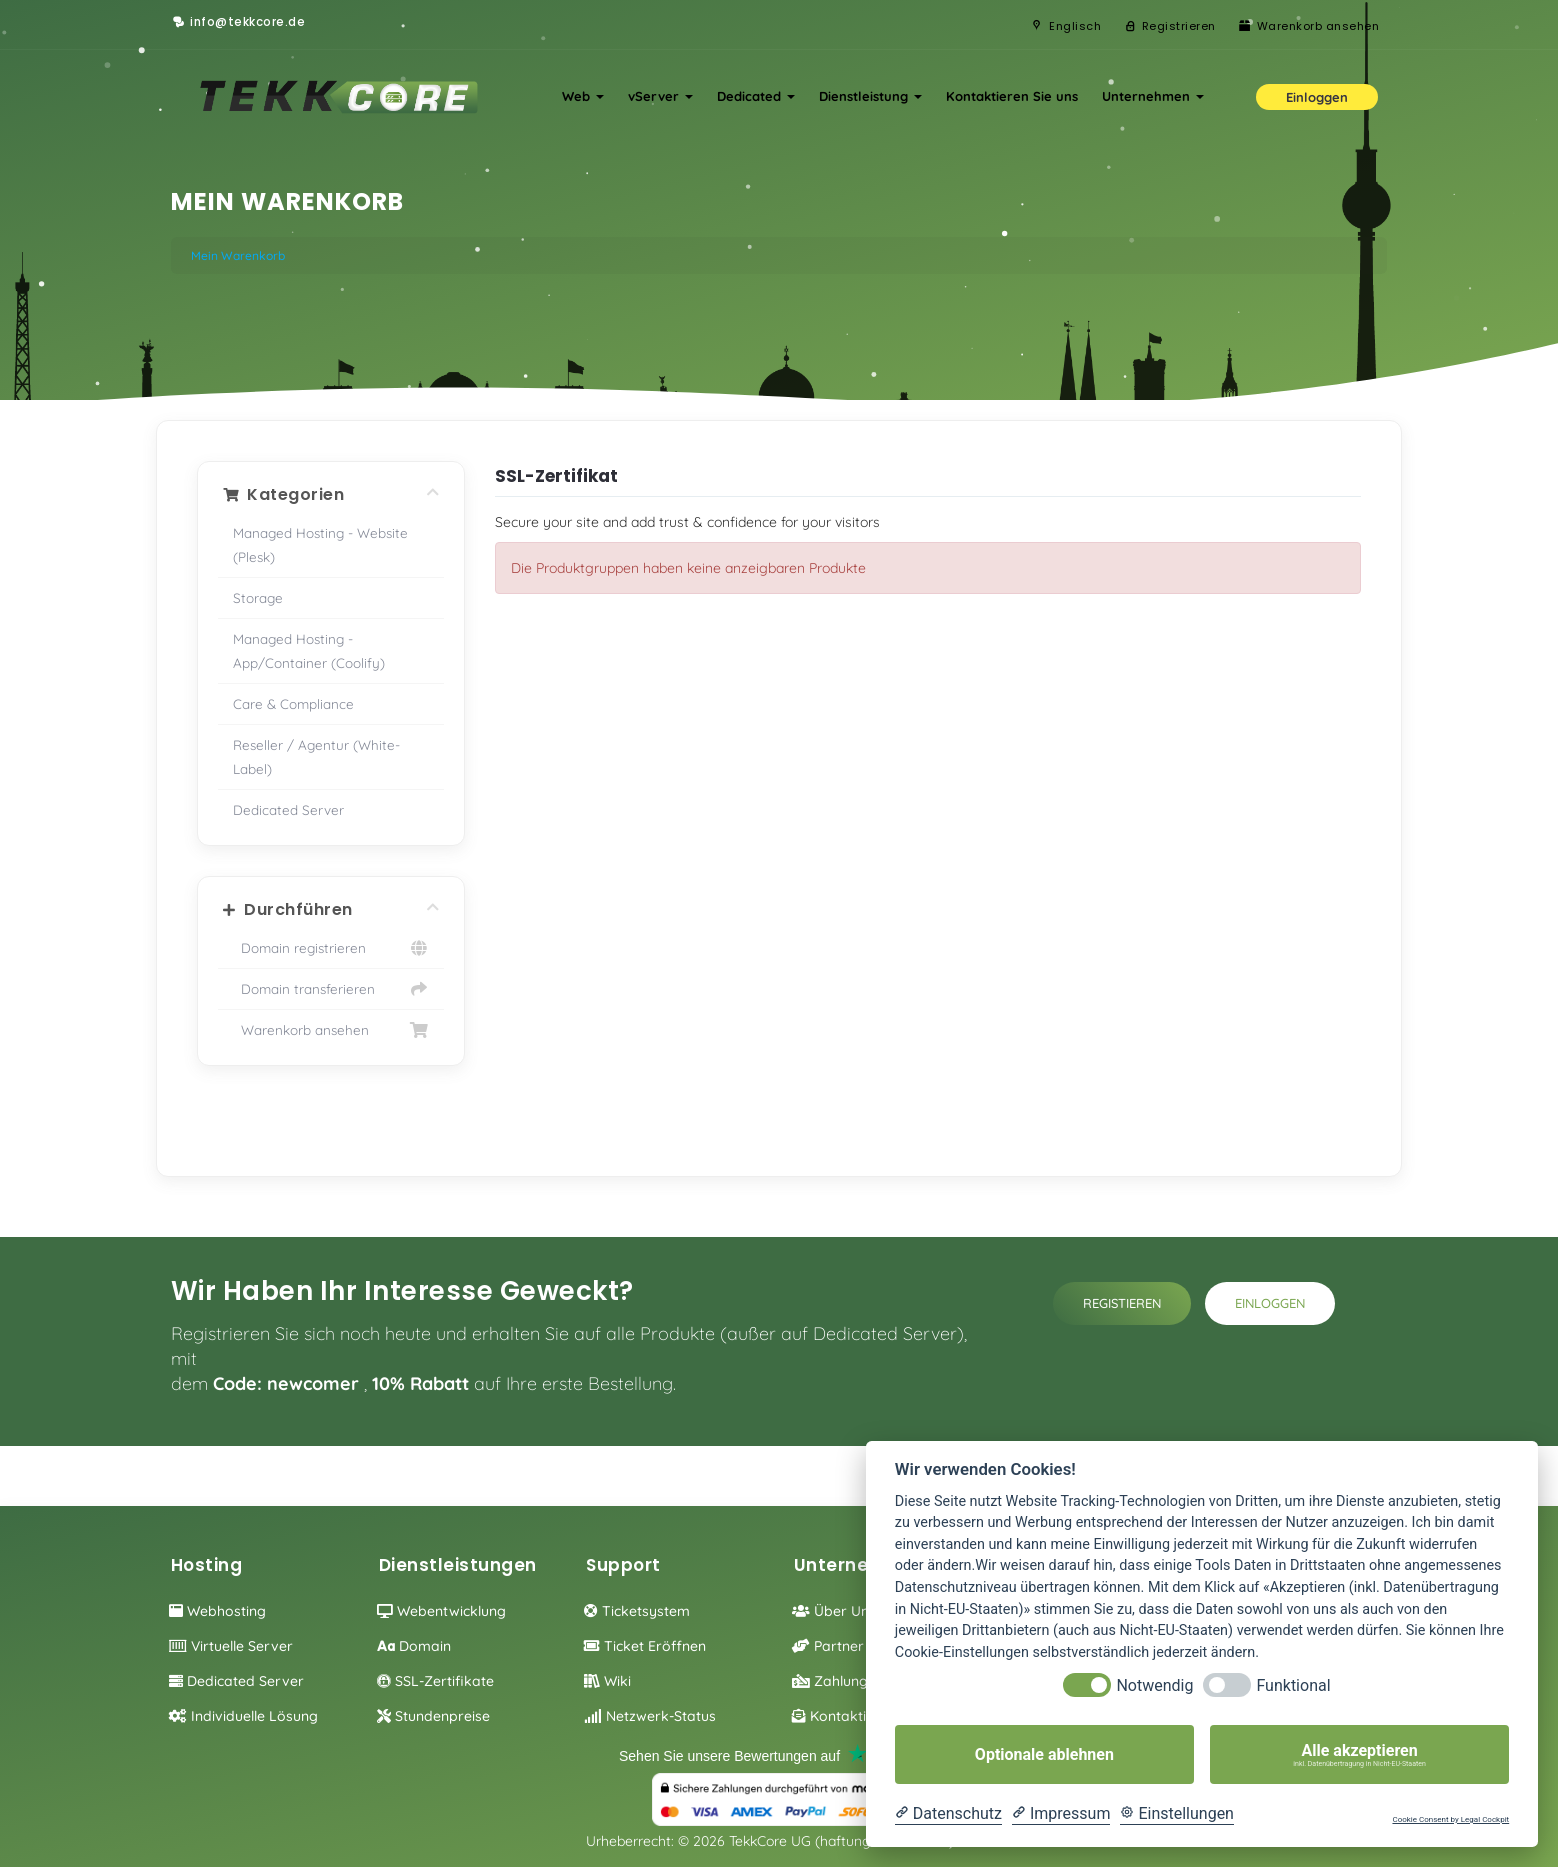 This screenshot has width=1558, height=1867. I want to click on Optionale ablehnen, so click(1044, 1754).